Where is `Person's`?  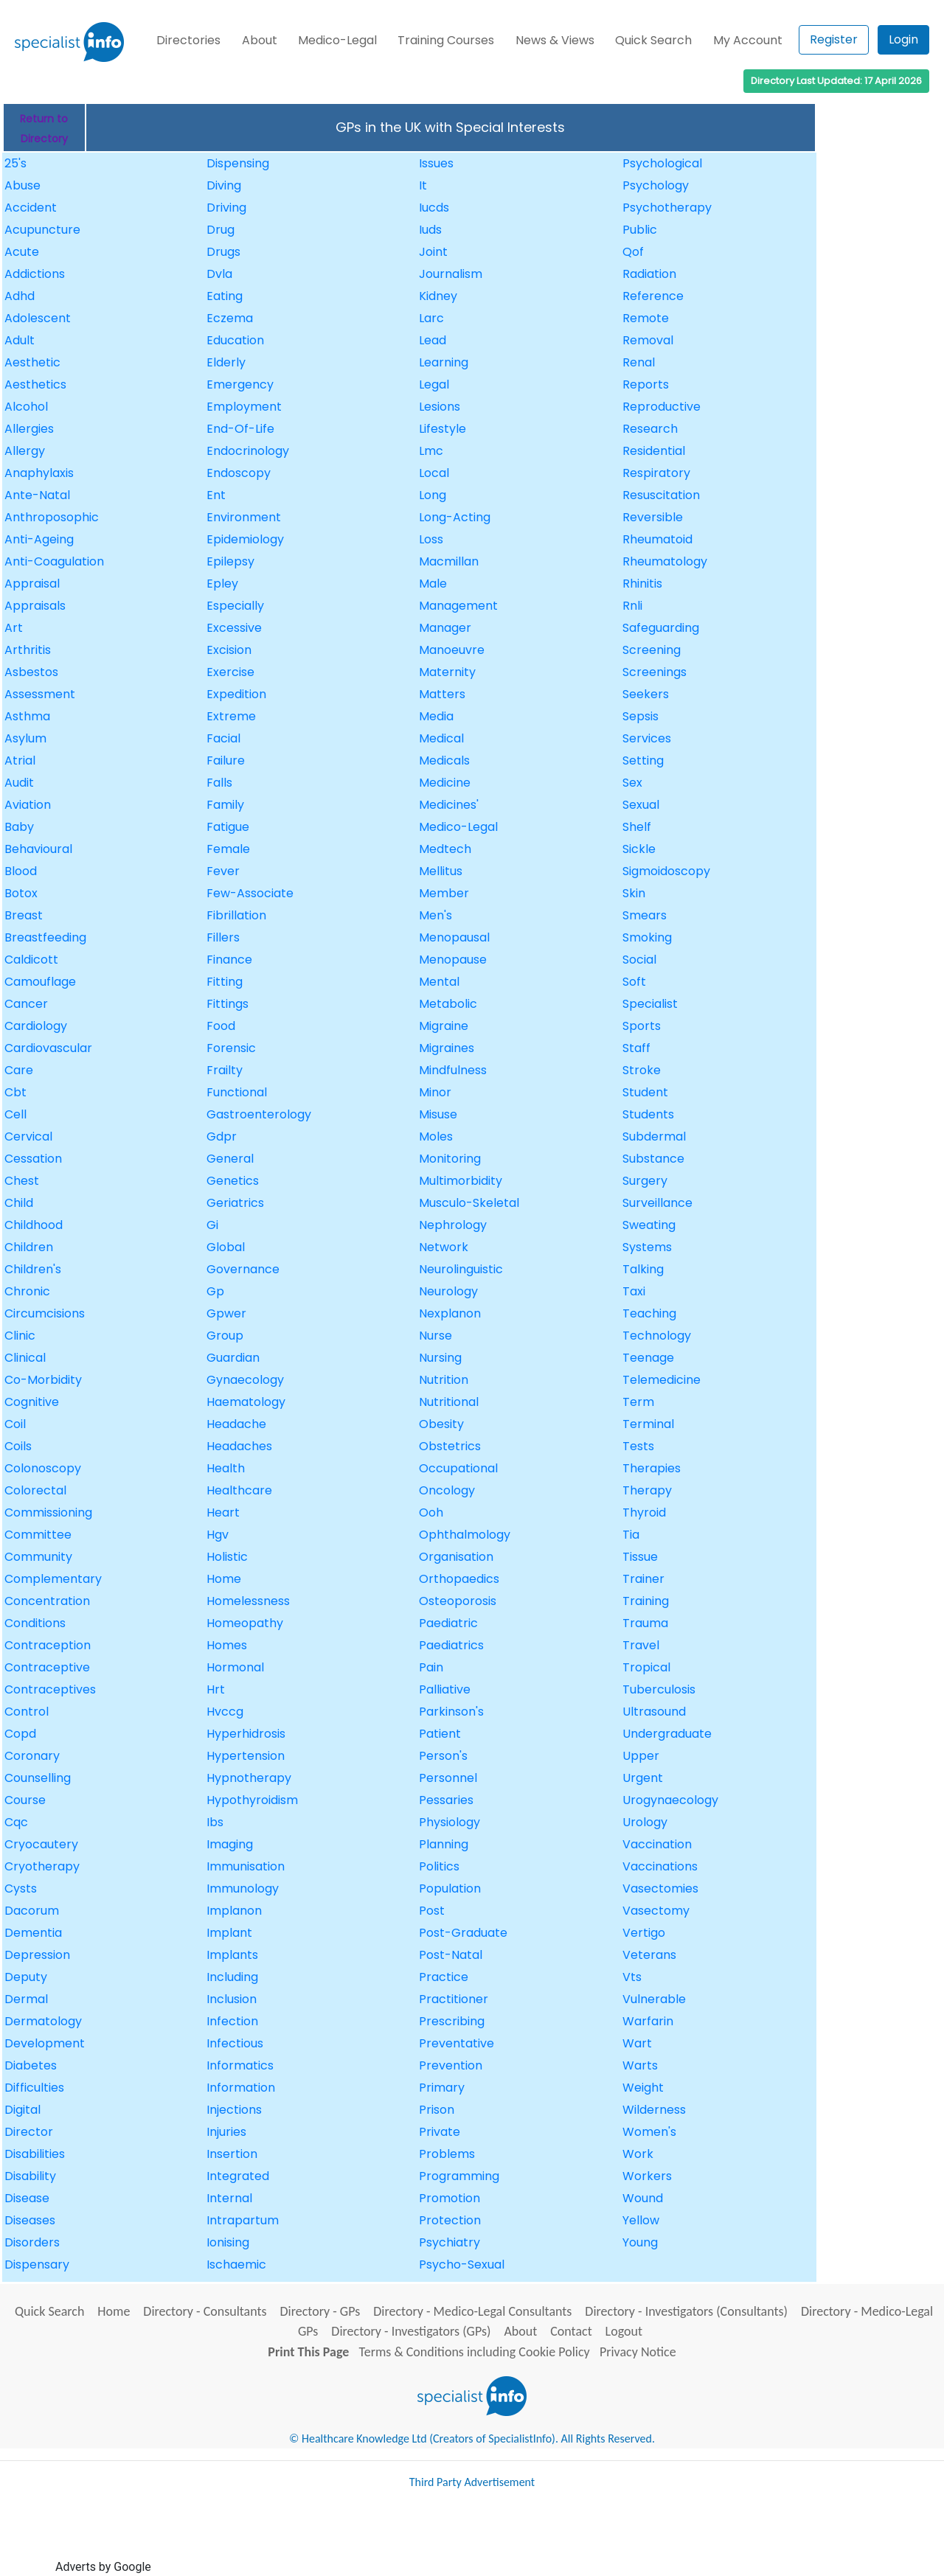
Person's is located at coordinates (443, 1755).